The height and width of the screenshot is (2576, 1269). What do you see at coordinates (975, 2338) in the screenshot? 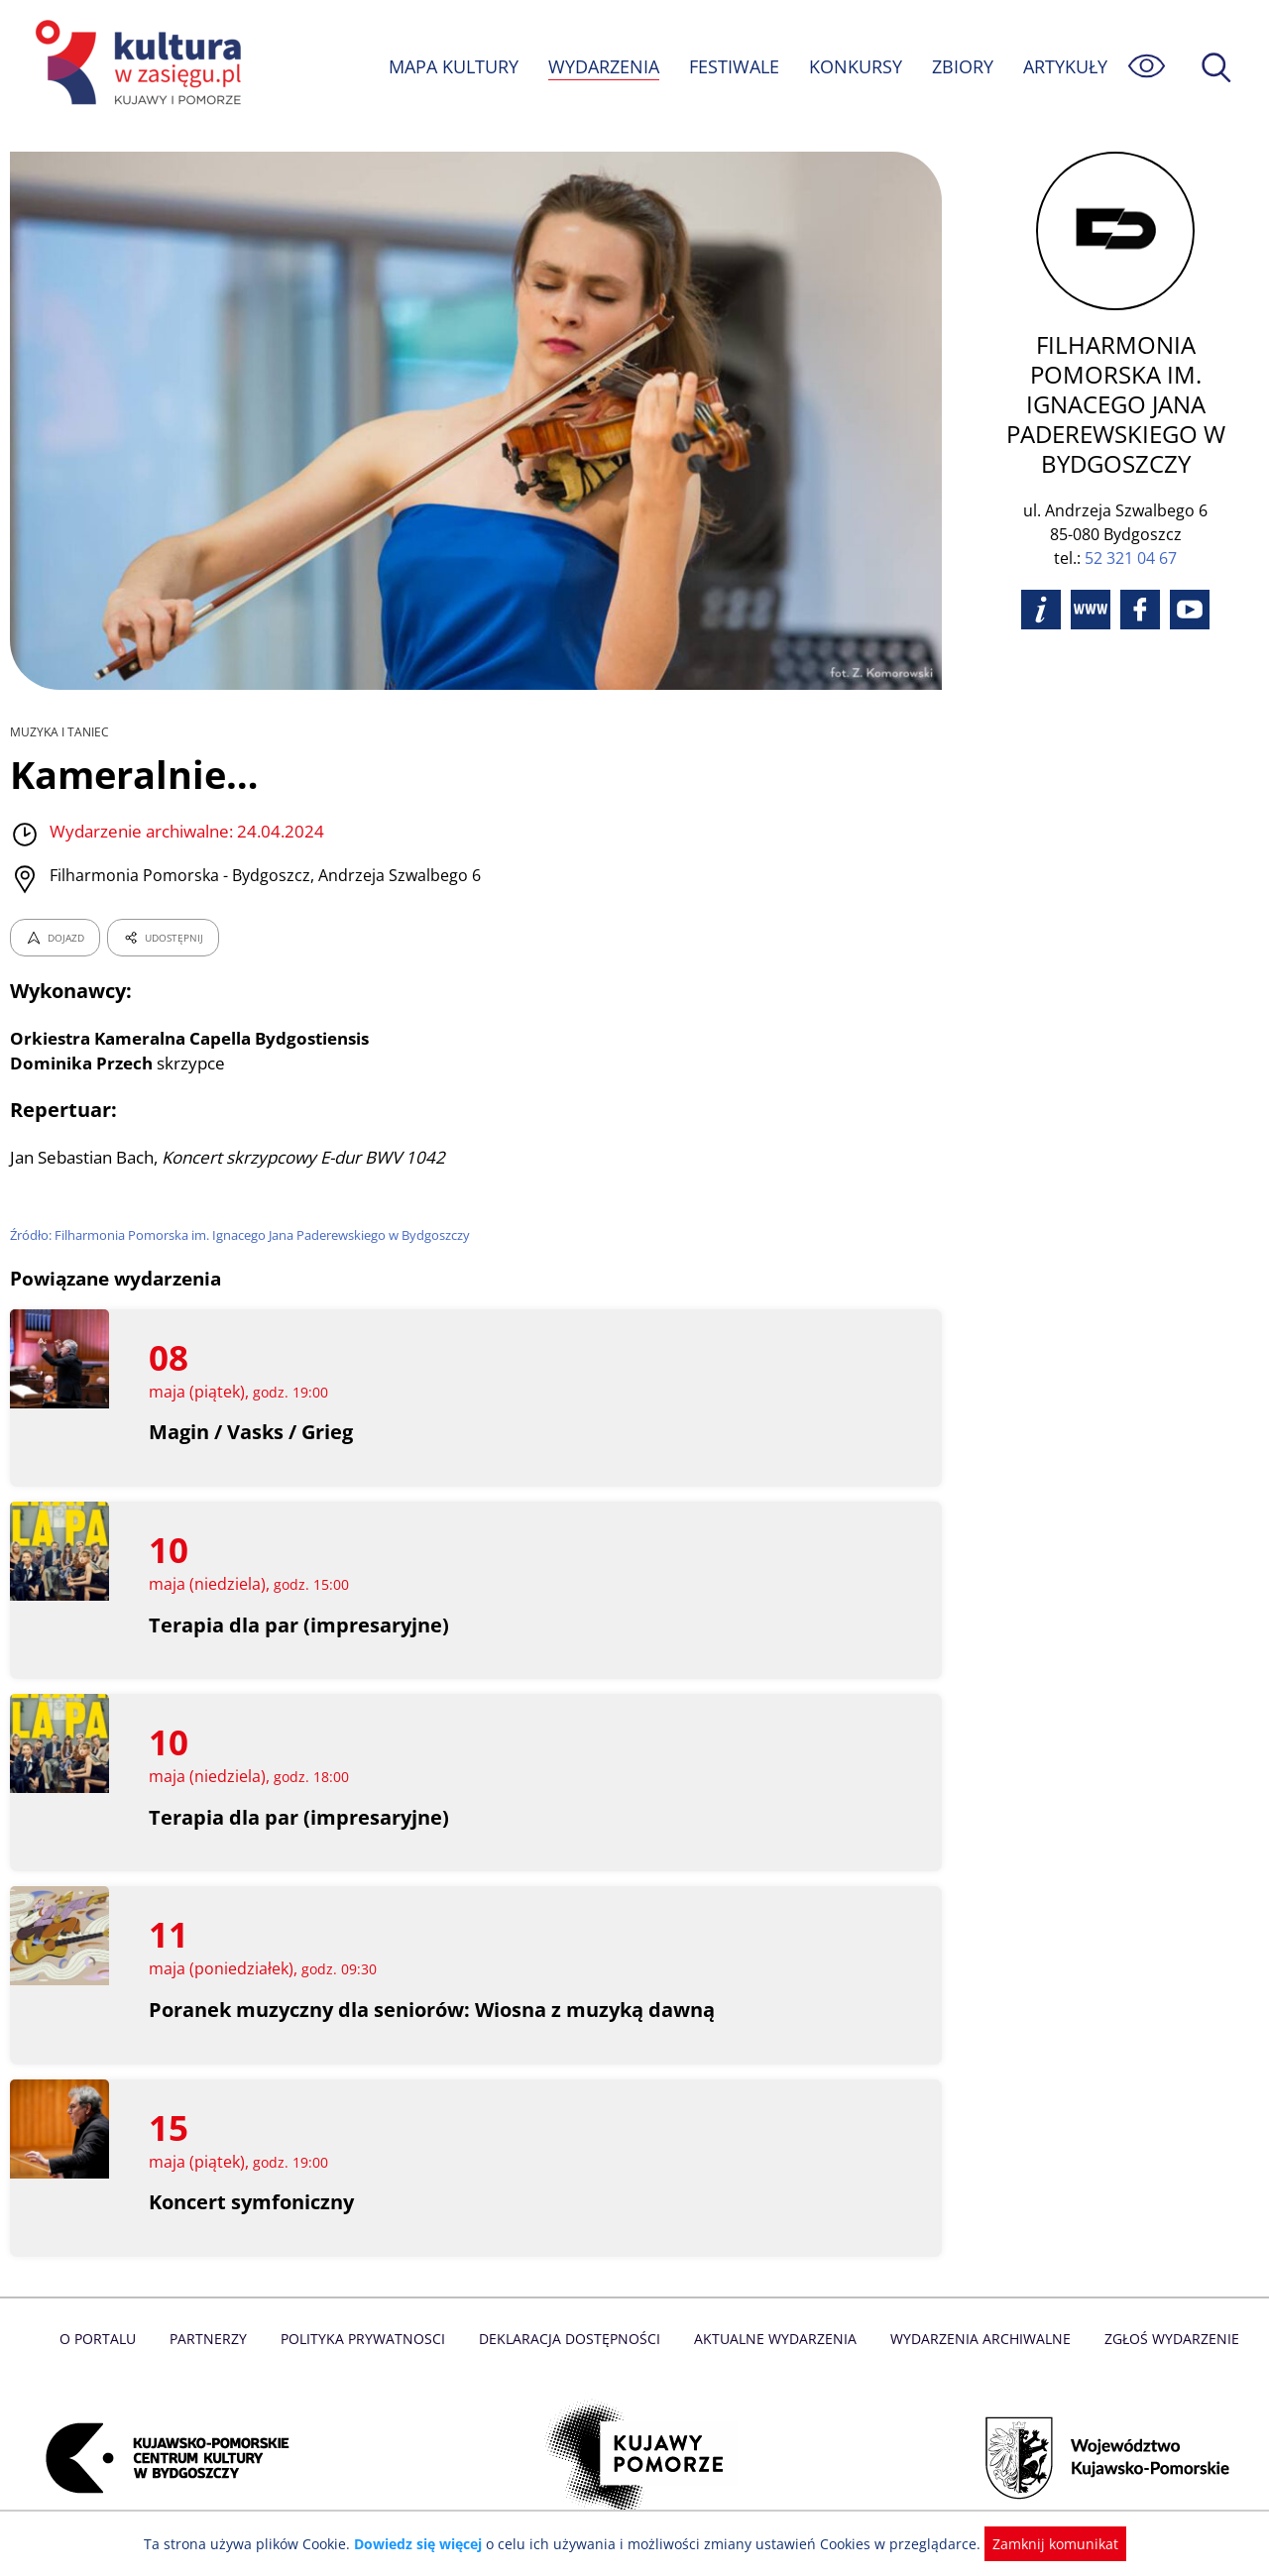
I see `Wydarzenia archiwalne` at bounding box center [975, 2338].